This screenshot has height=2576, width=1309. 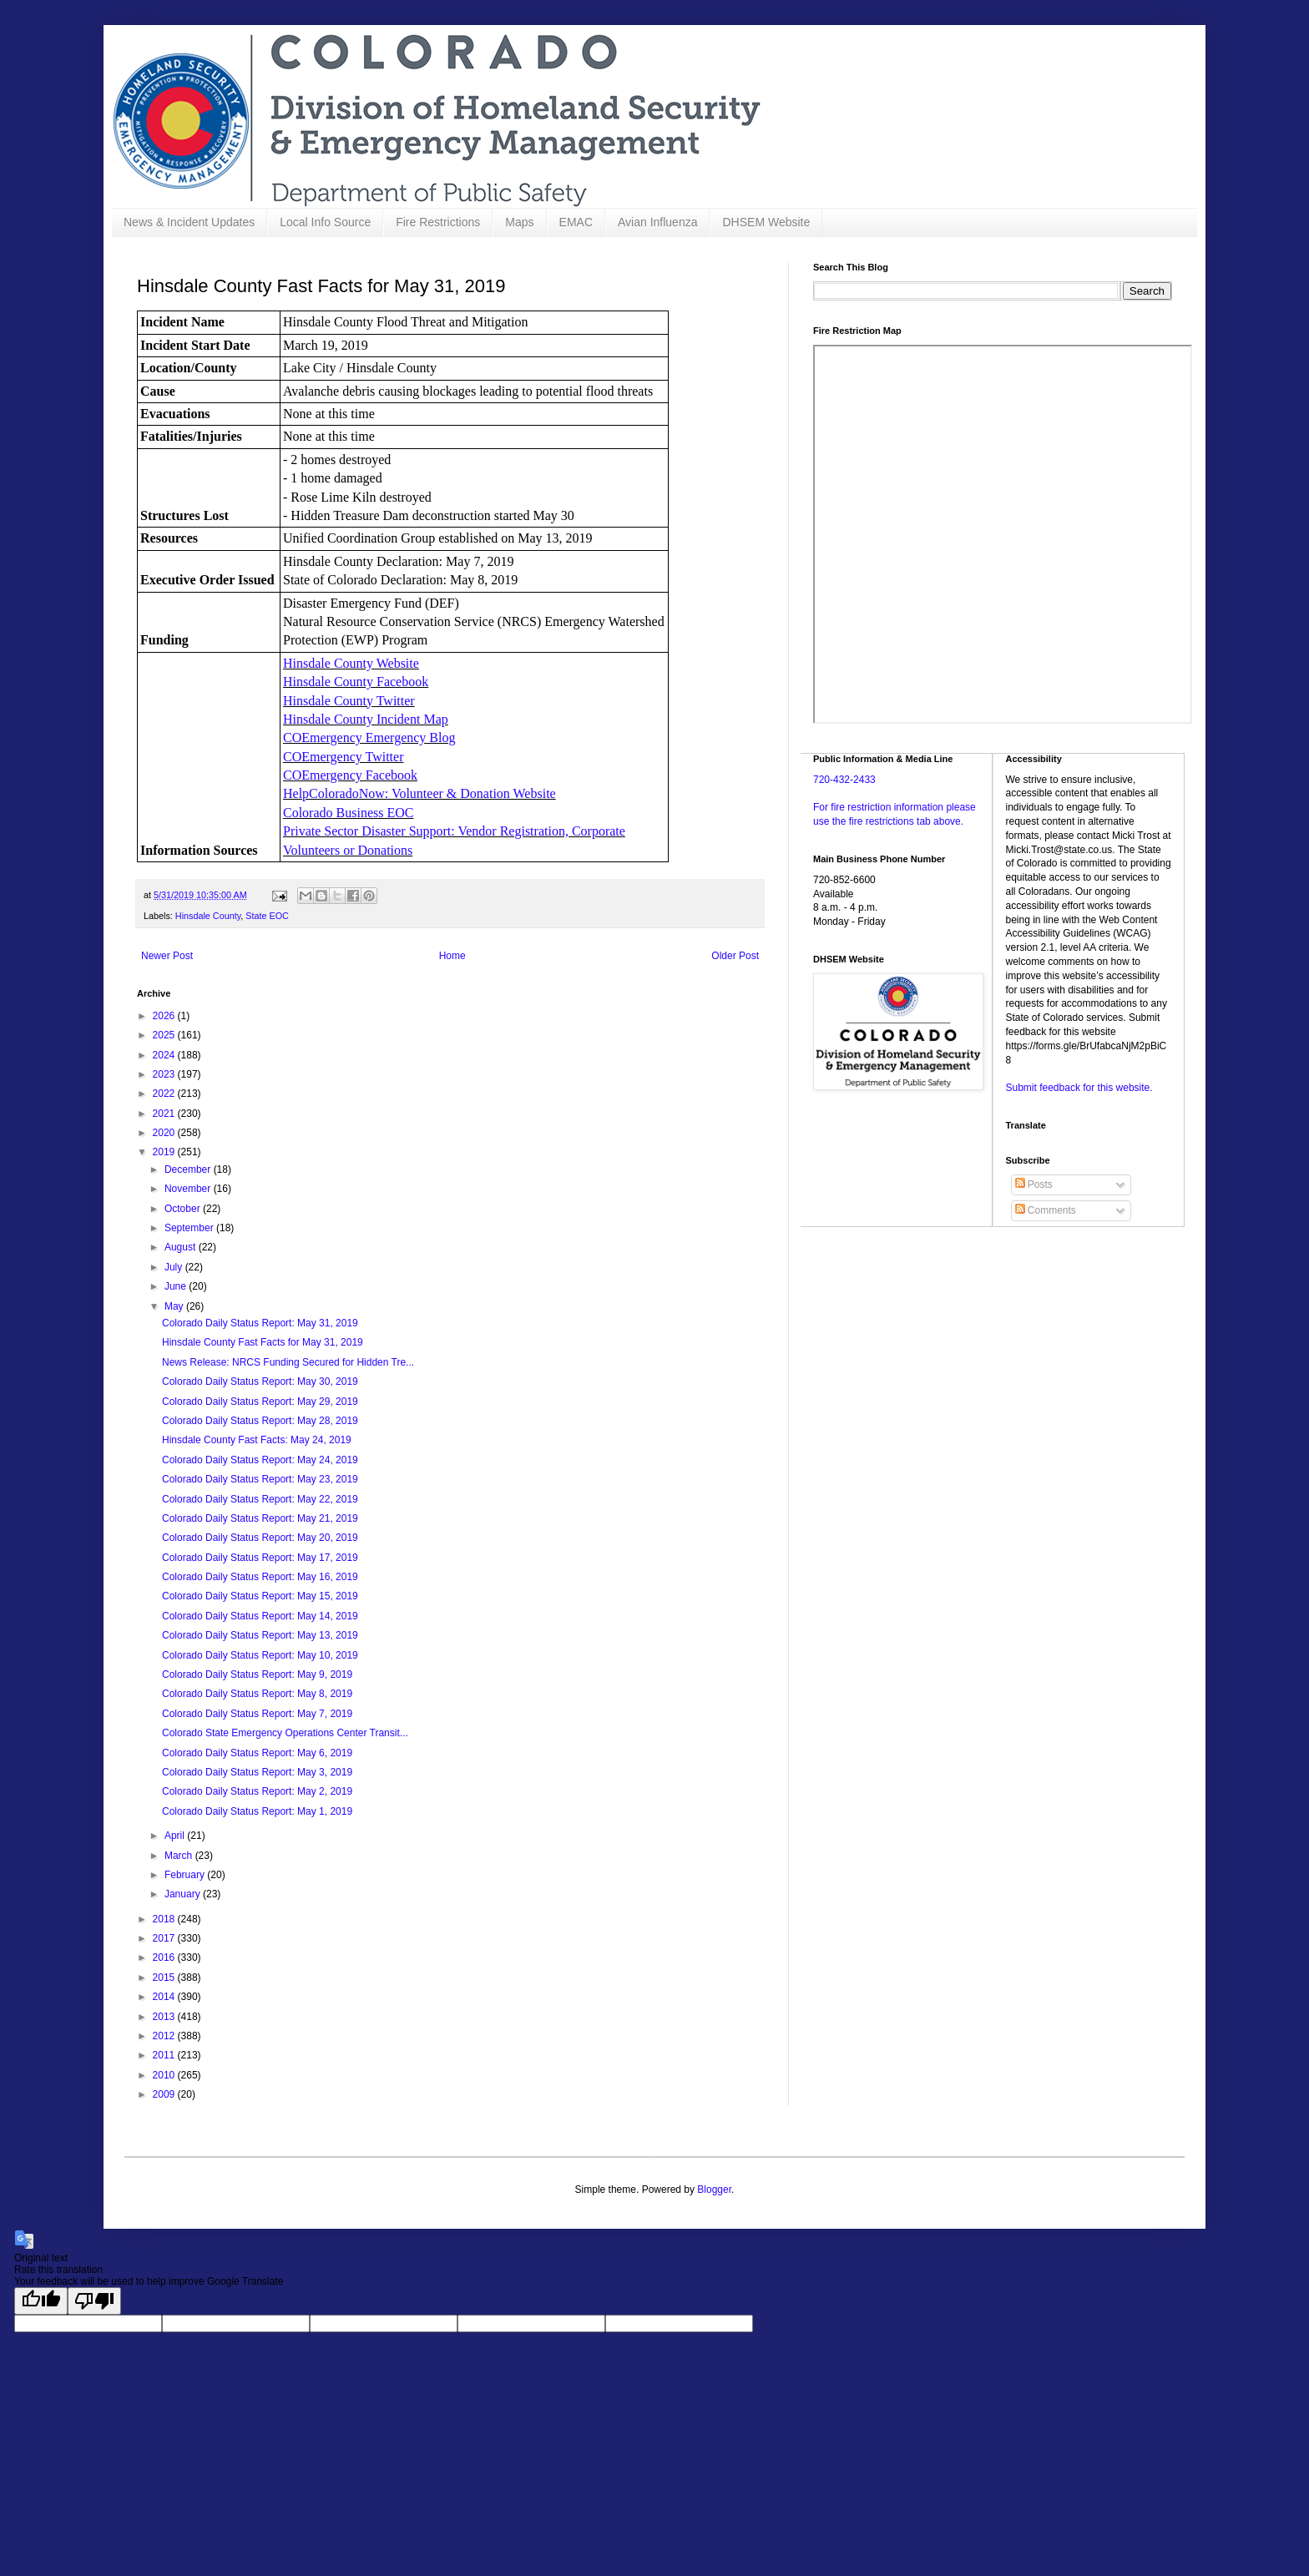 What do you see at coordinates (174, 1267) in the screenshot?
I see `July` at bounding box center [174, 1267].